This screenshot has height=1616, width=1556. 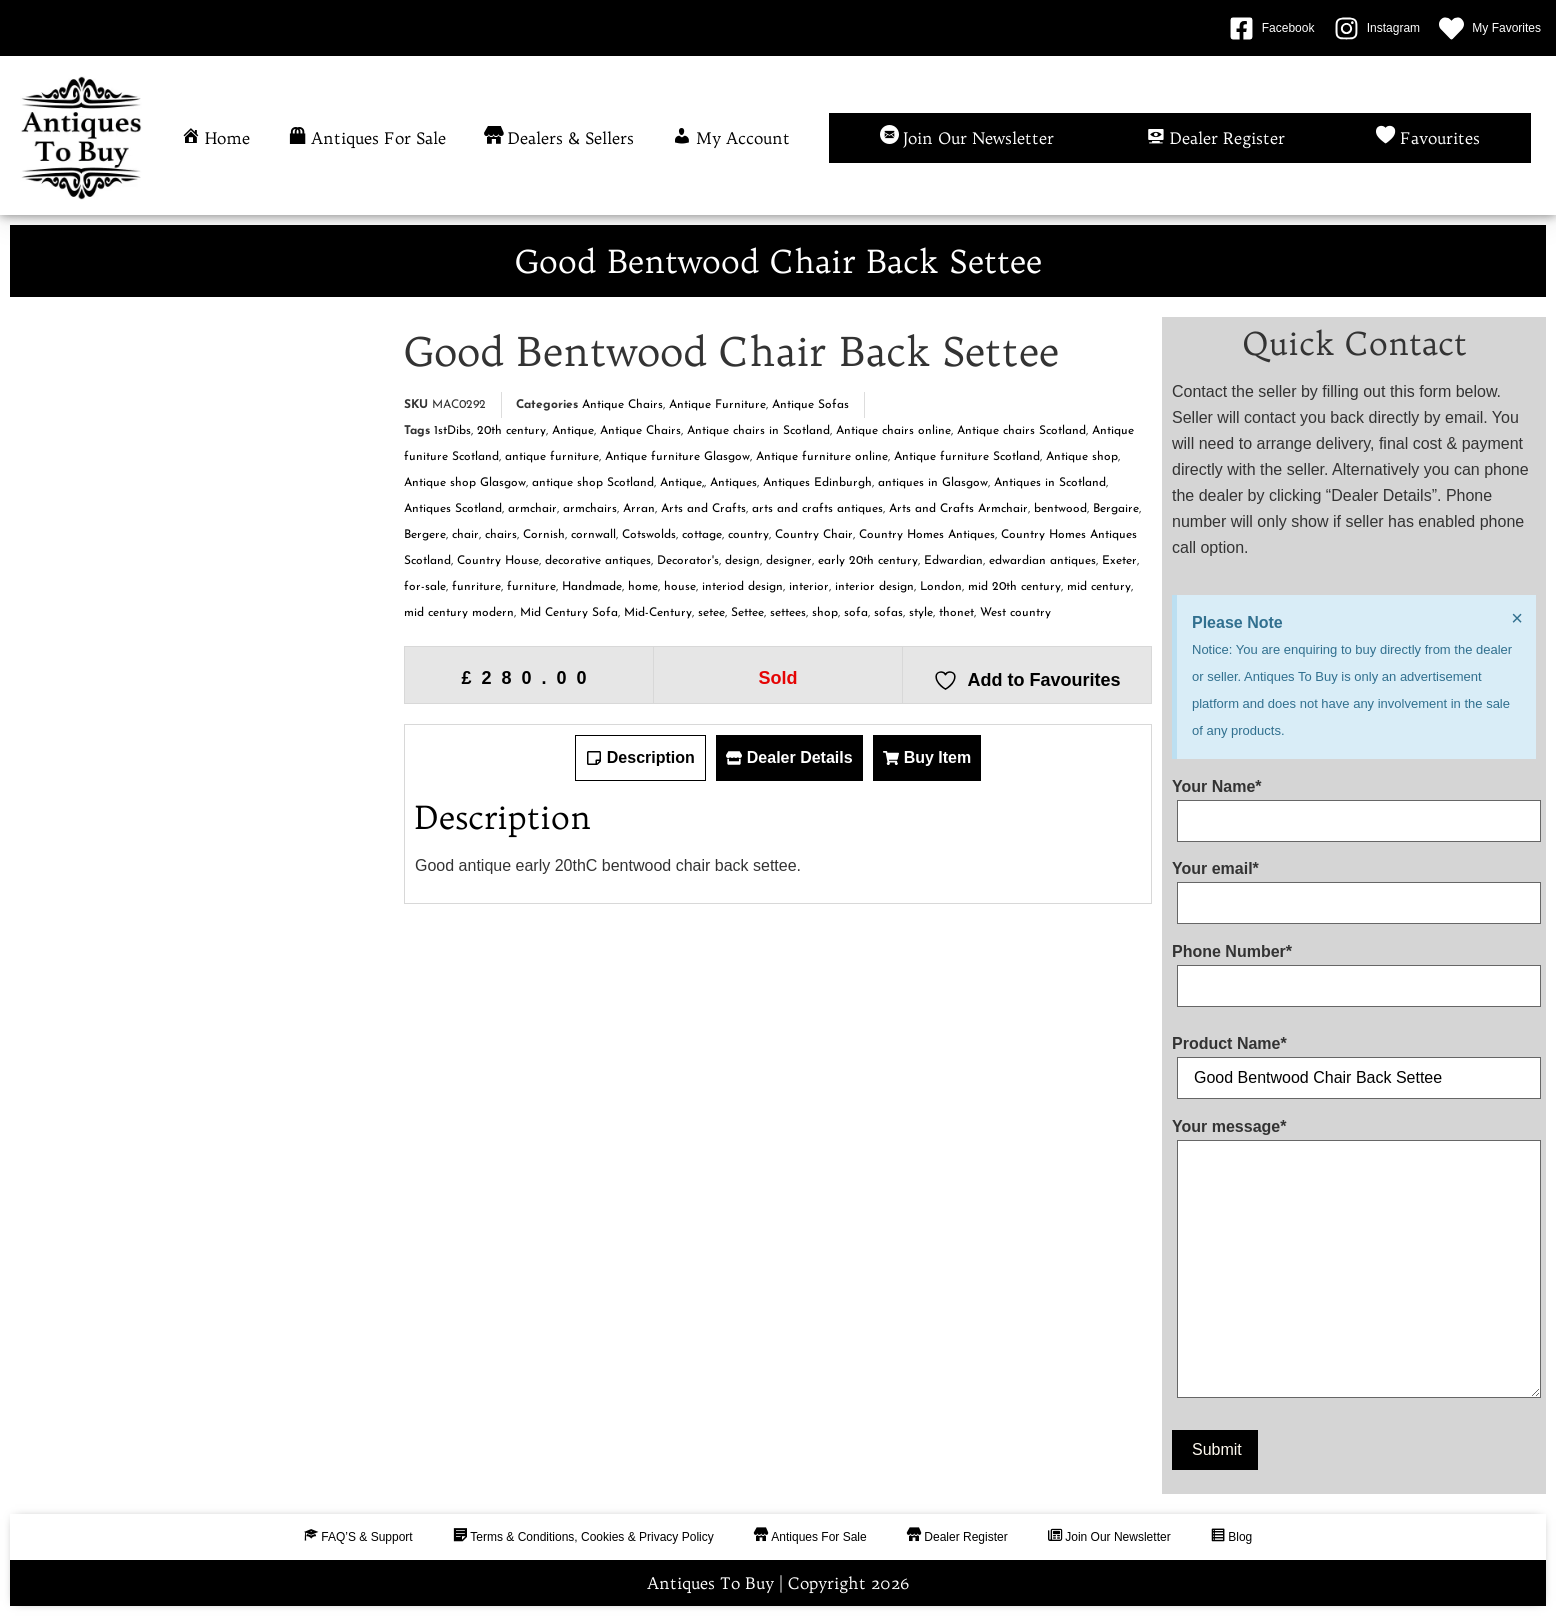 I want to click on sofa, so click(x=856, y=613).